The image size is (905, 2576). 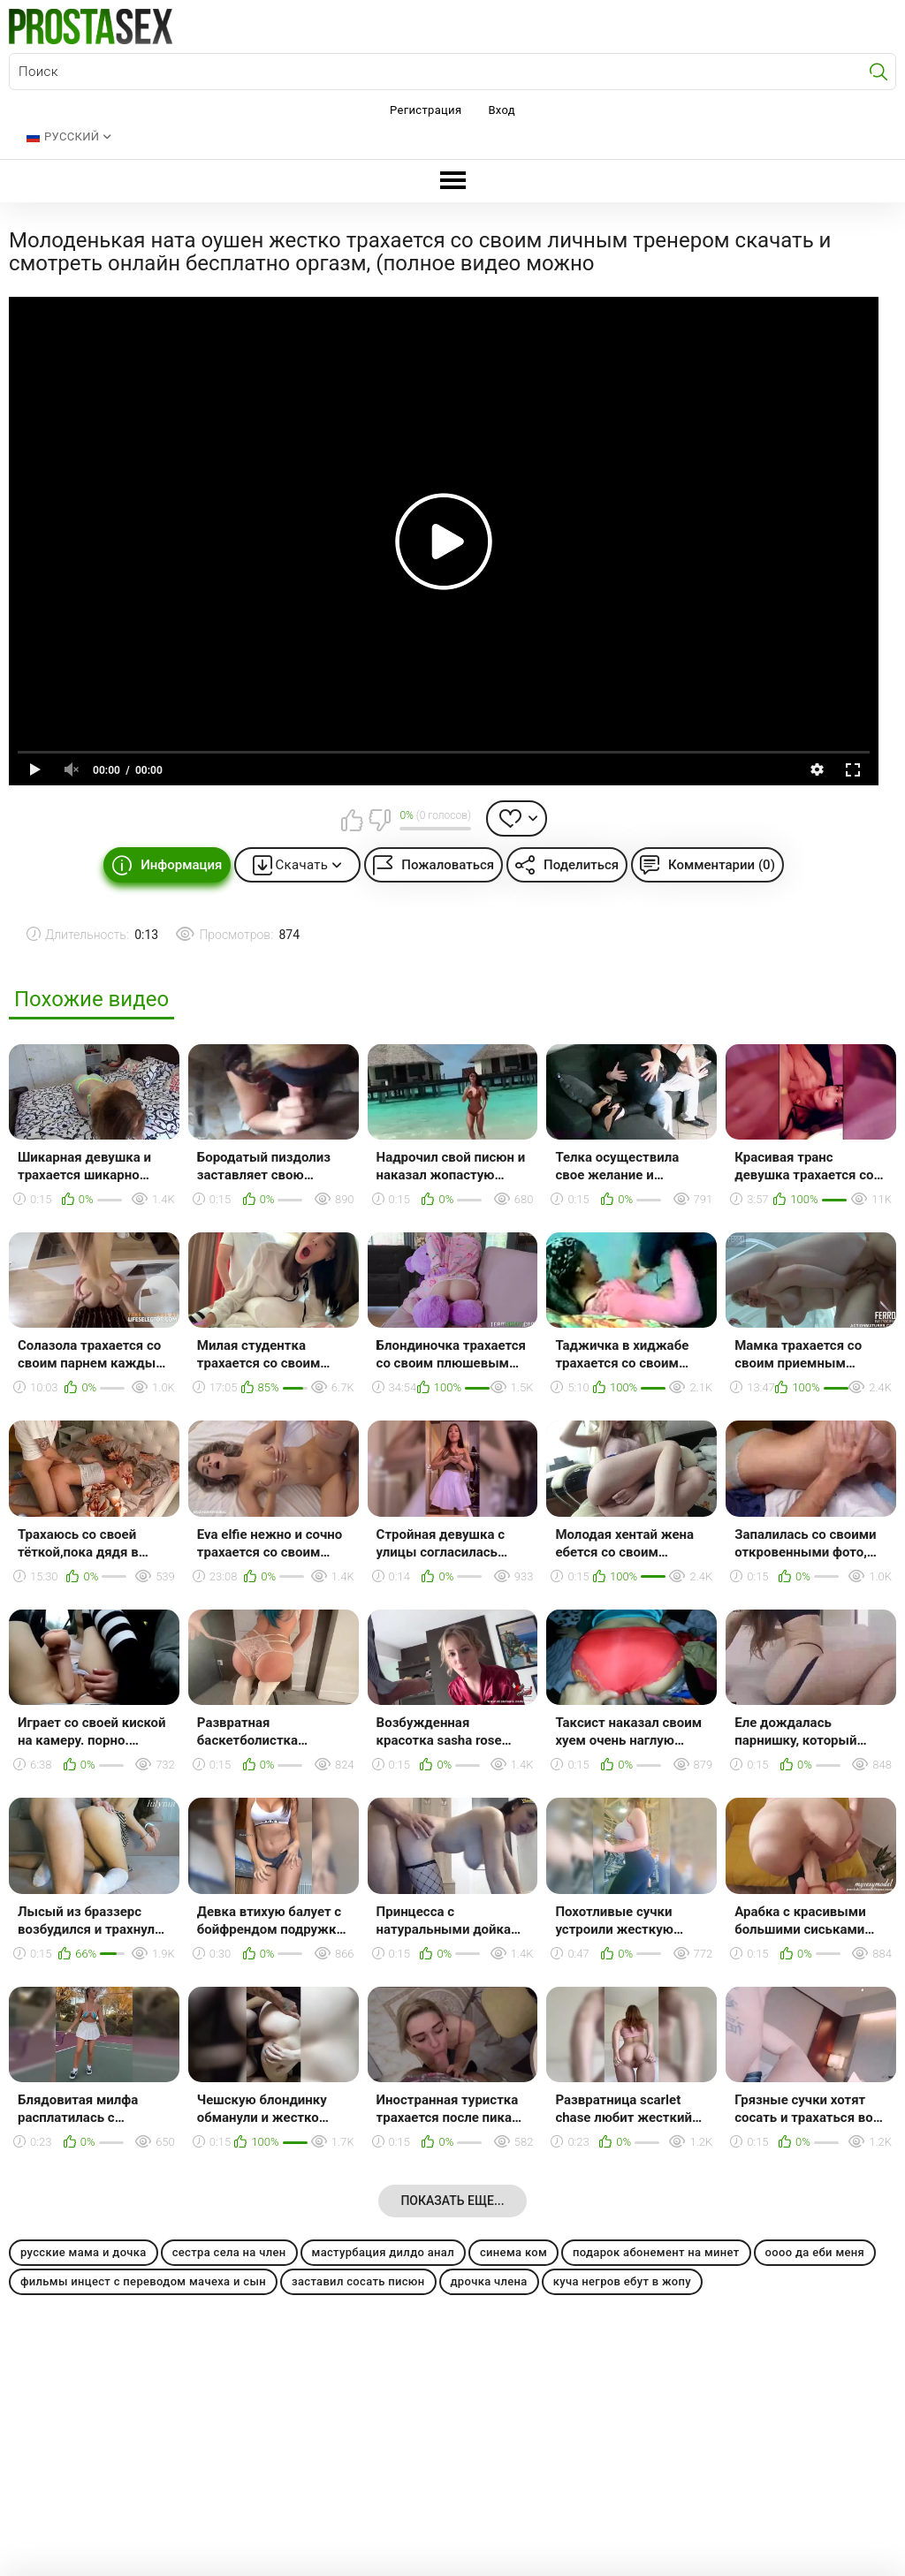 What do you see at coordinates (581, 865) in the screenshot?
I see `Поделиться` at bounding box center [581, 865].